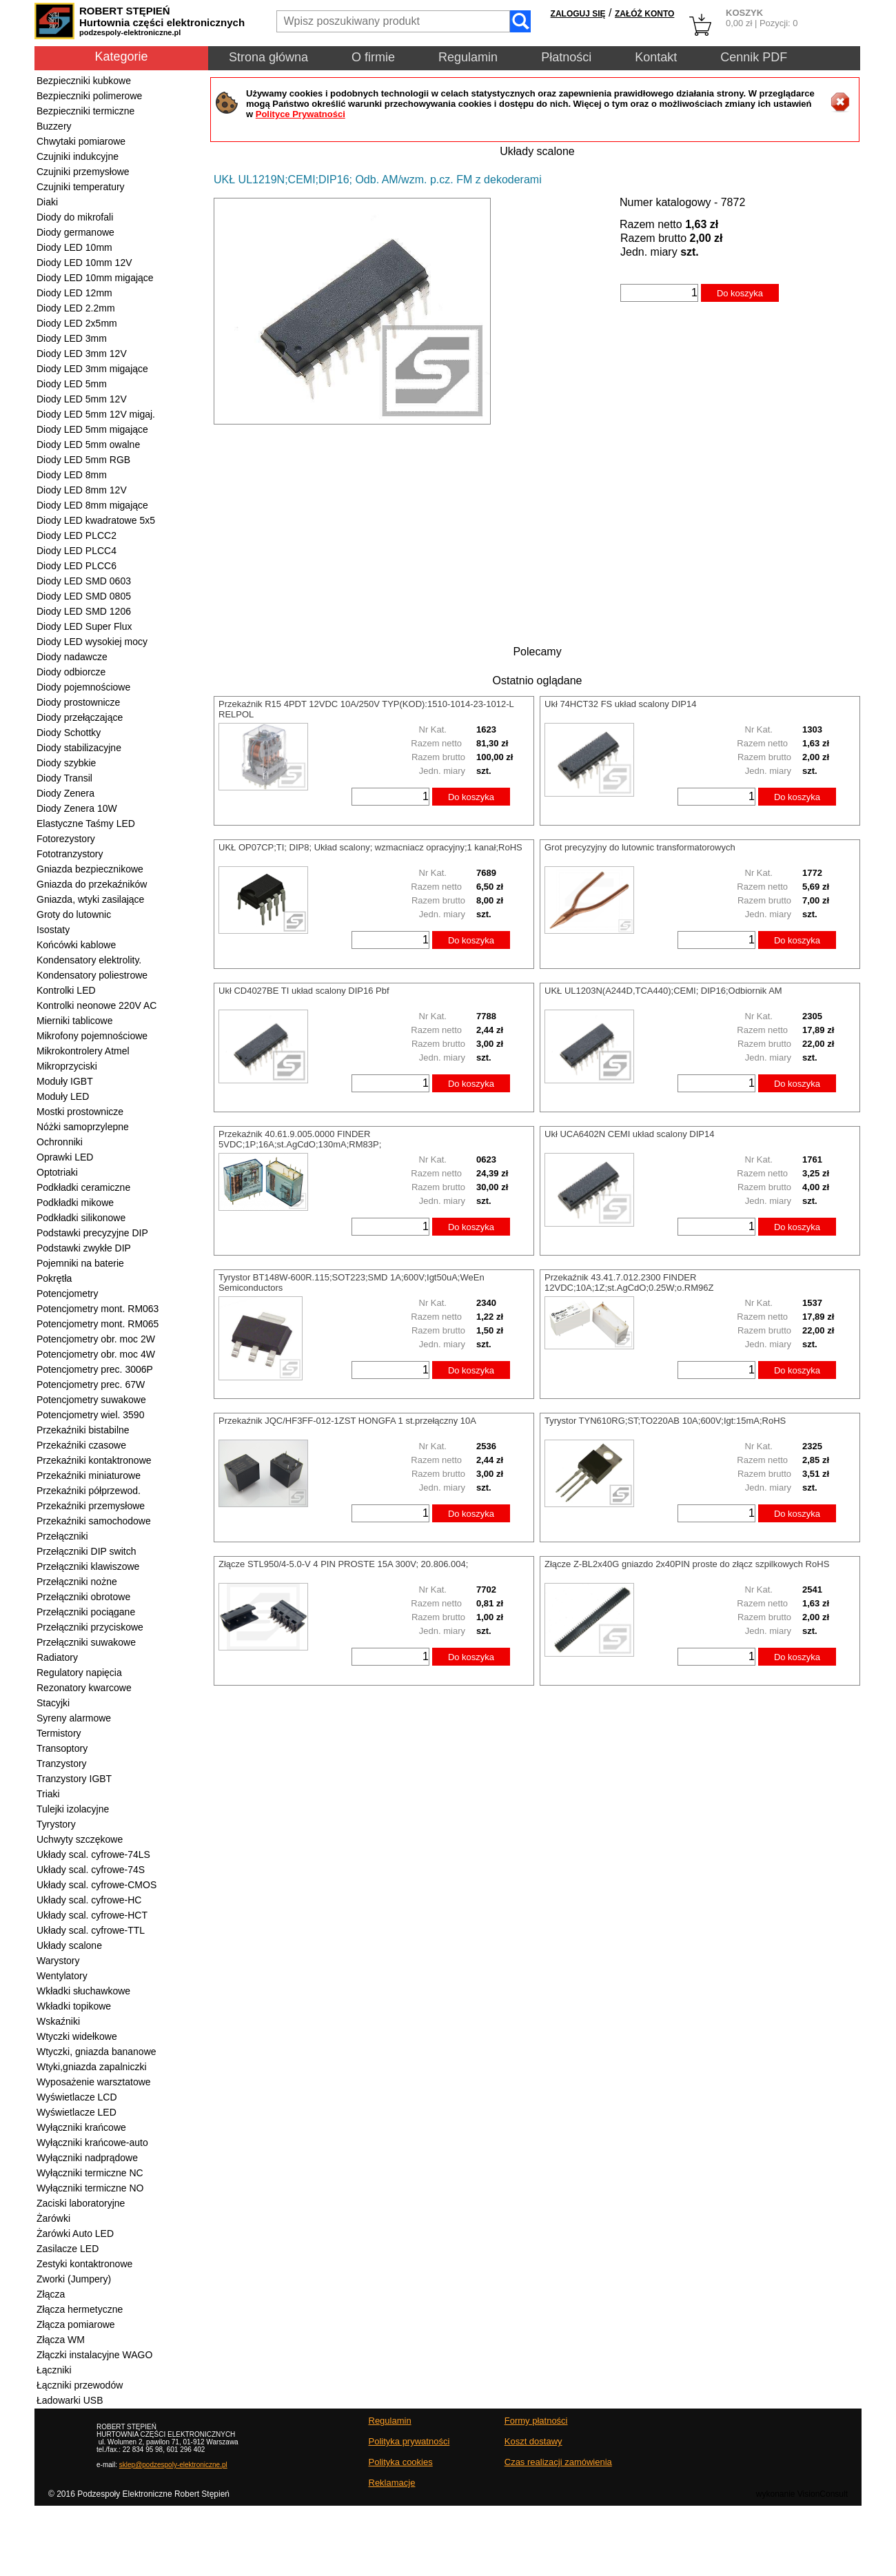 Image resolution: width=896 pixels, height=2576 pixels. What do you see at coordinates (79, 1672) in the screenshot?
I see `Regulatory napięcia` at bounding box center [79, 1672].